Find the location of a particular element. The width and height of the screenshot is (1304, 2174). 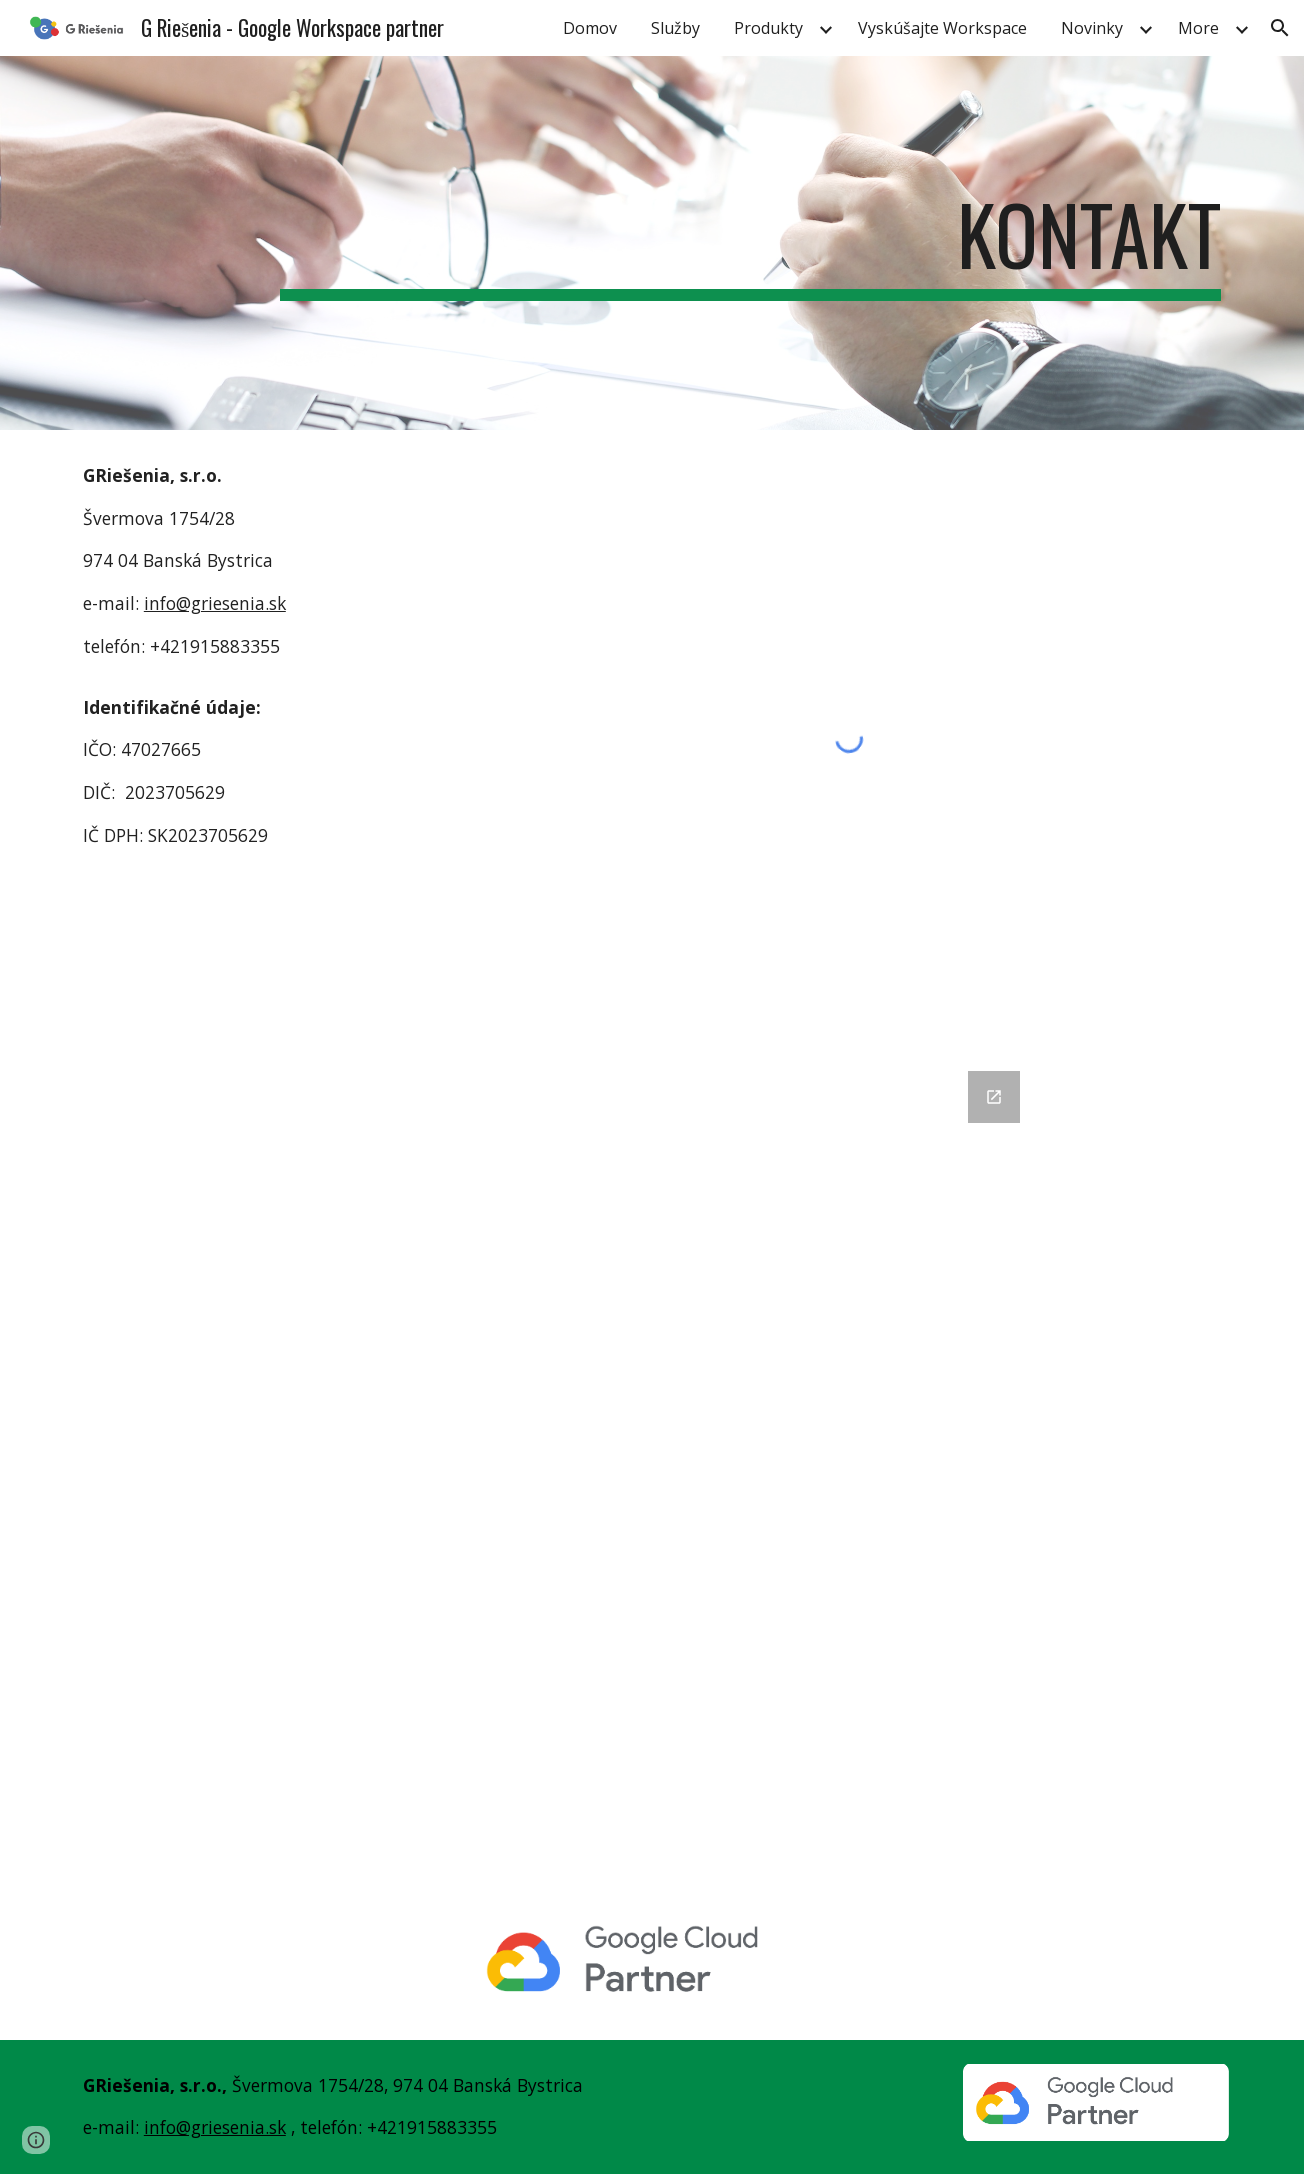

[Google Forms, napíšte nám - web] is located at coordinates (652, 1465).